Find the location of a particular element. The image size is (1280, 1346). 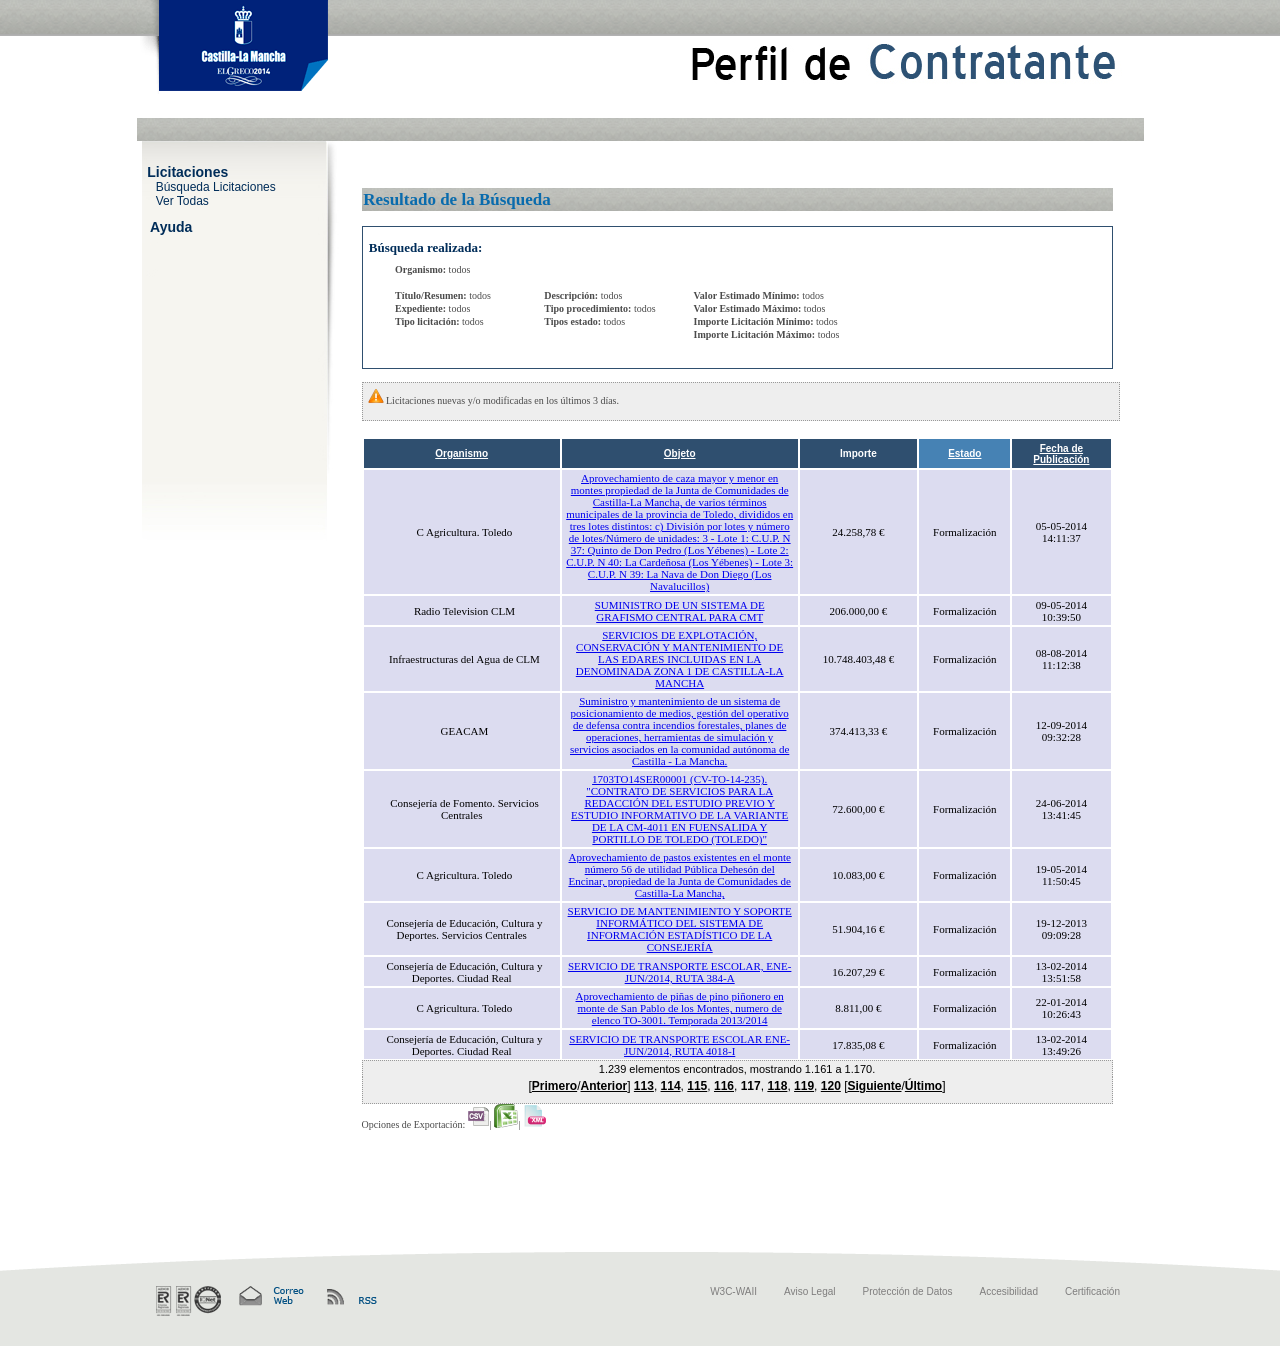

Ver Todas is located at coordinates (182, 200).